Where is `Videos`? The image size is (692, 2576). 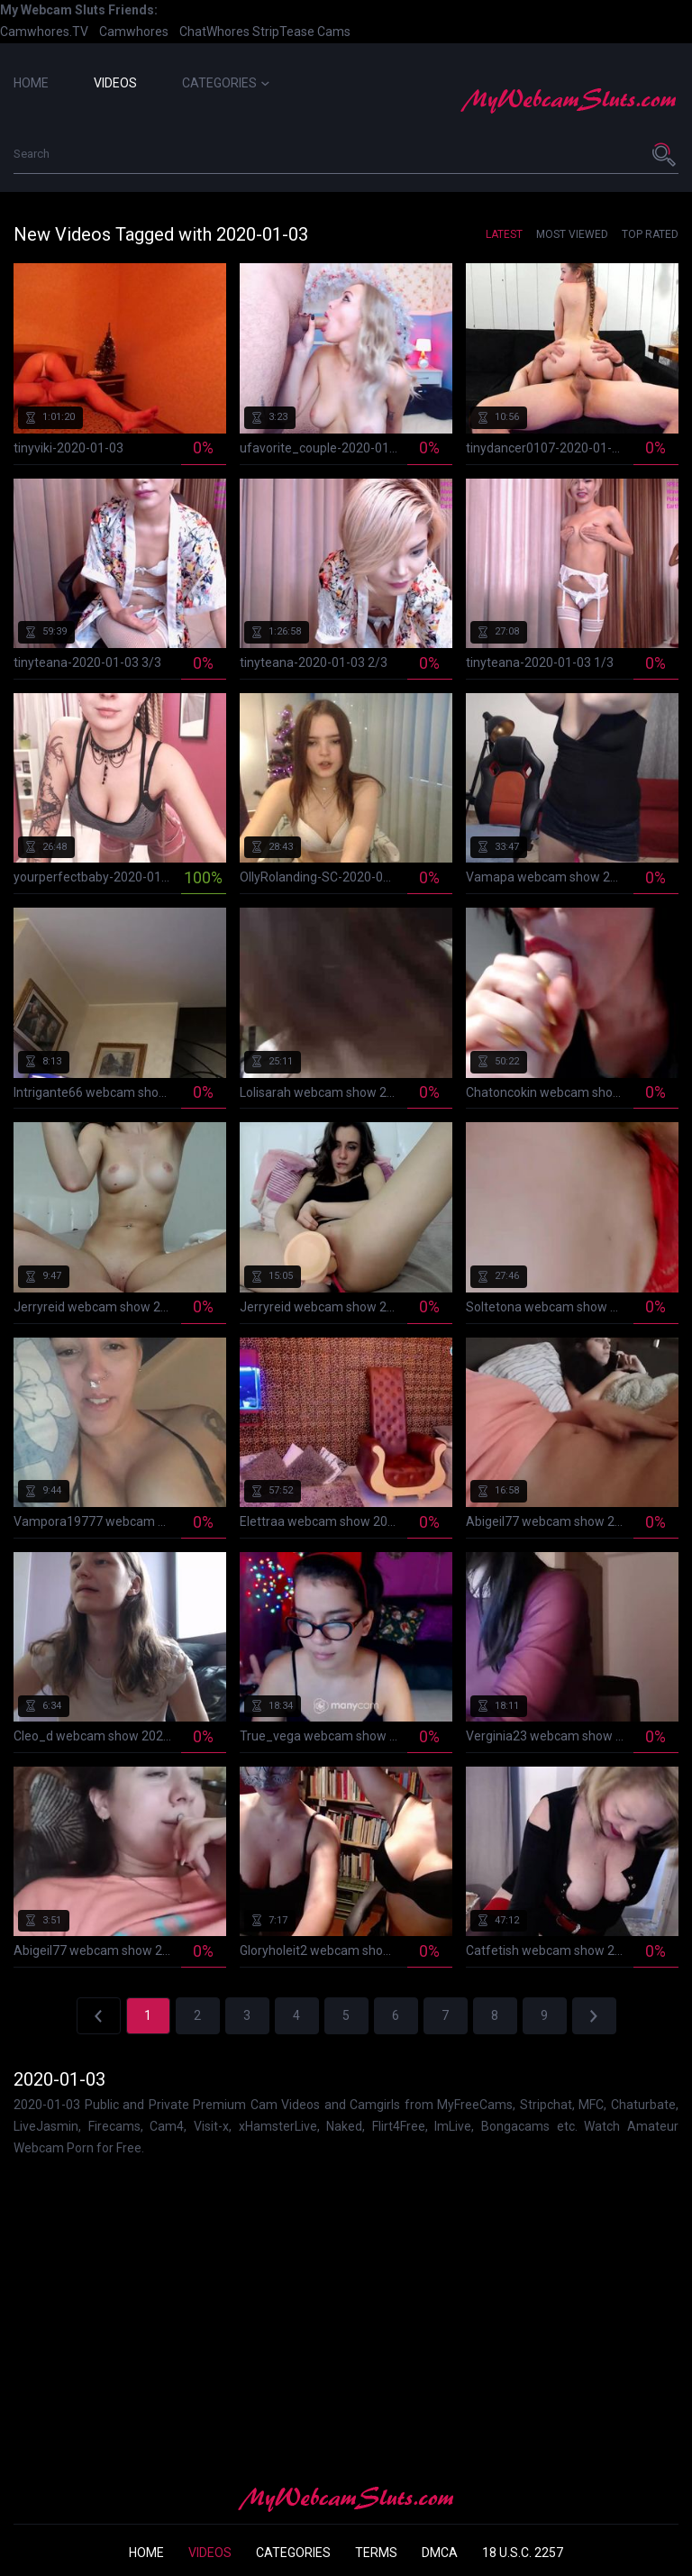
Videos is located at coordinates (115, 83).